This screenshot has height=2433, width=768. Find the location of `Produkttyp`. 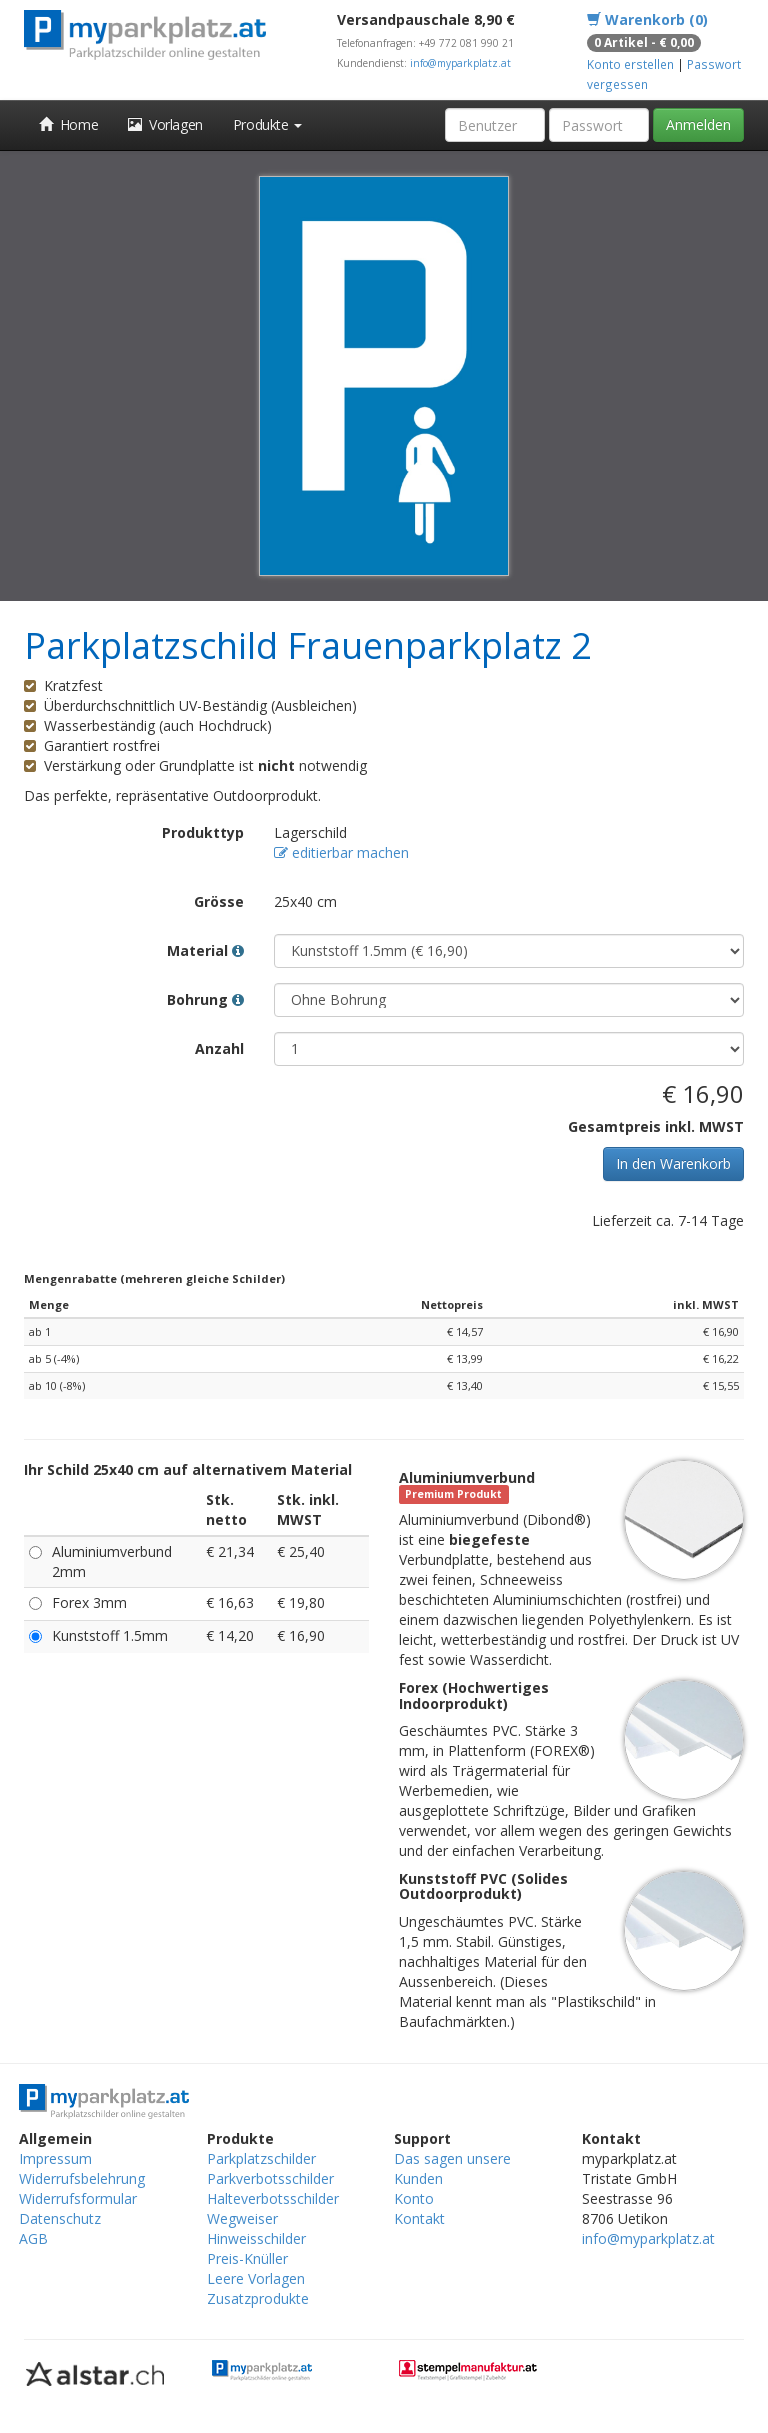

Produkttyp is located at coordinates (203, 832).